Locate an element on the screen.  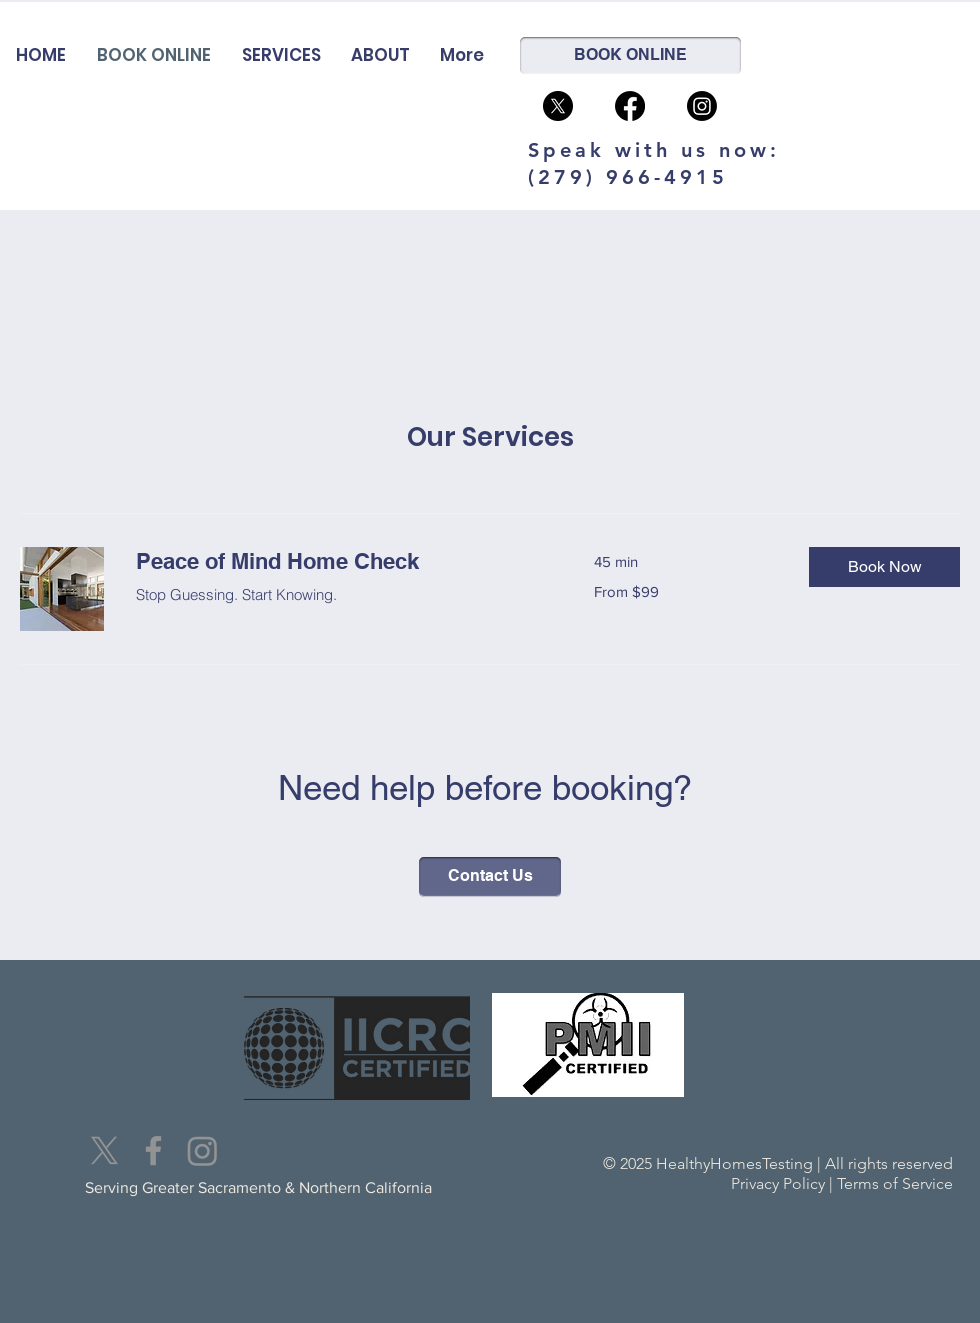
[Facebook] is located at coordinates (630, 106).